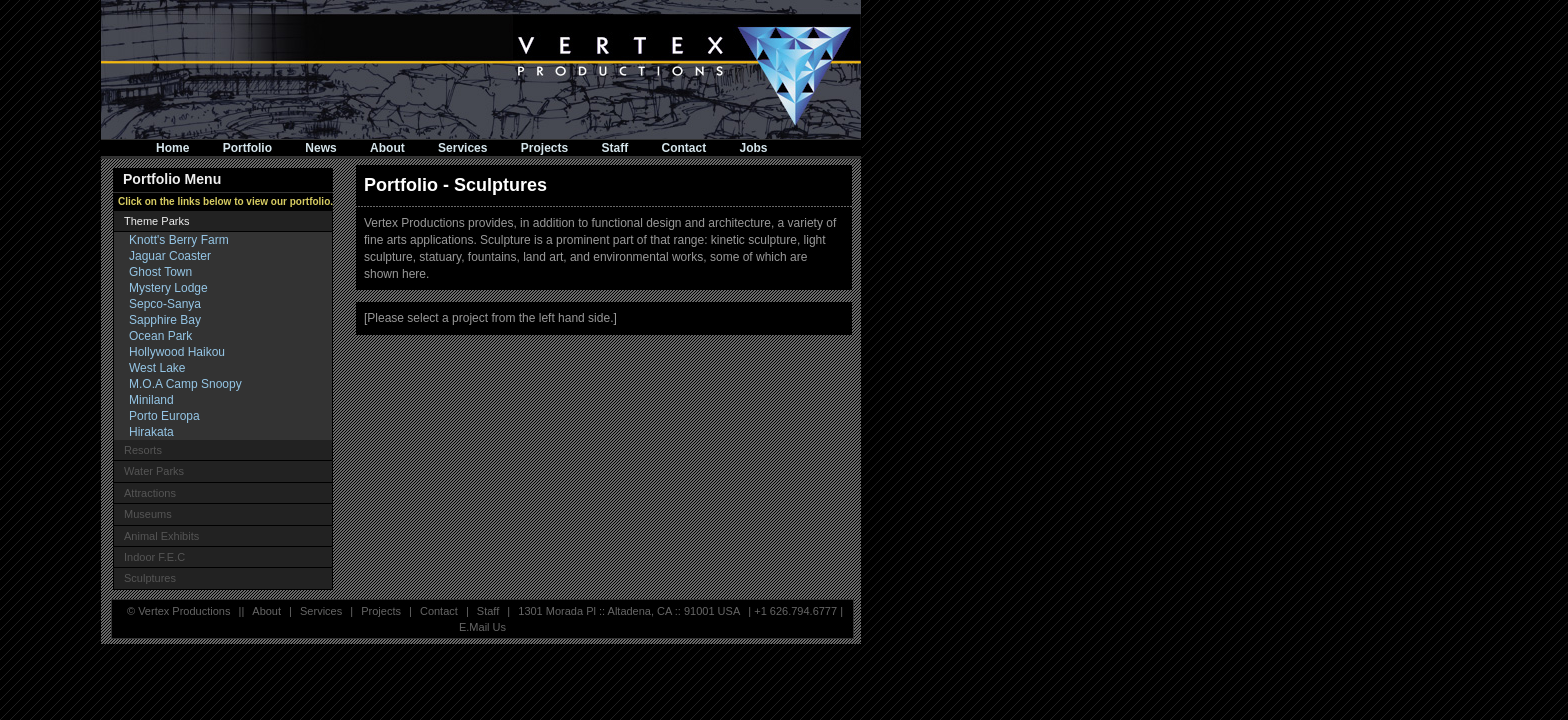 This screenshot has width=1568, height=720. I want to click on Home, so click(172, 148).